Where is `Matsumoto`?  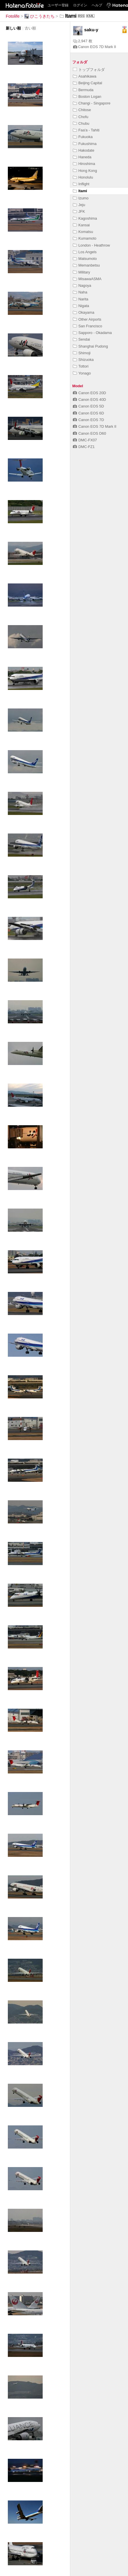
Matsumoto is located at coordinates (85, 258).